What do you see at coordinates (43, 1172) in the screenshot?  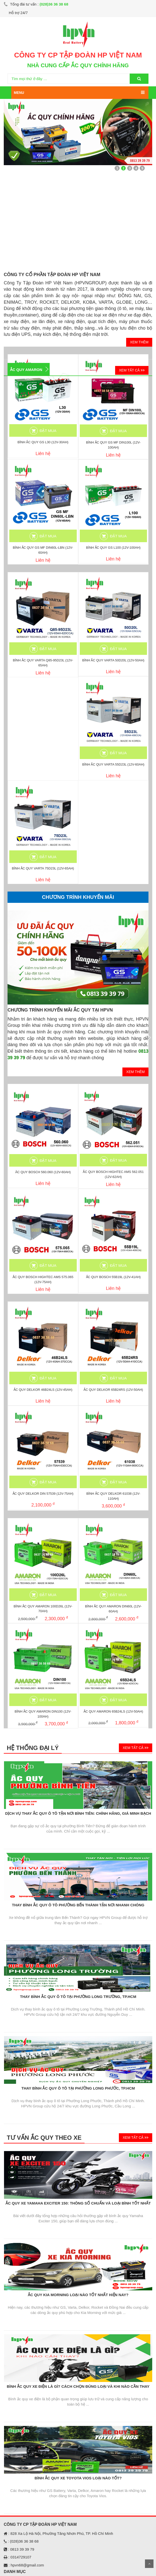 I see `ĂC QUY BOSCH 560.060 (12V-60AH)` at bounding box center [43, 1172].